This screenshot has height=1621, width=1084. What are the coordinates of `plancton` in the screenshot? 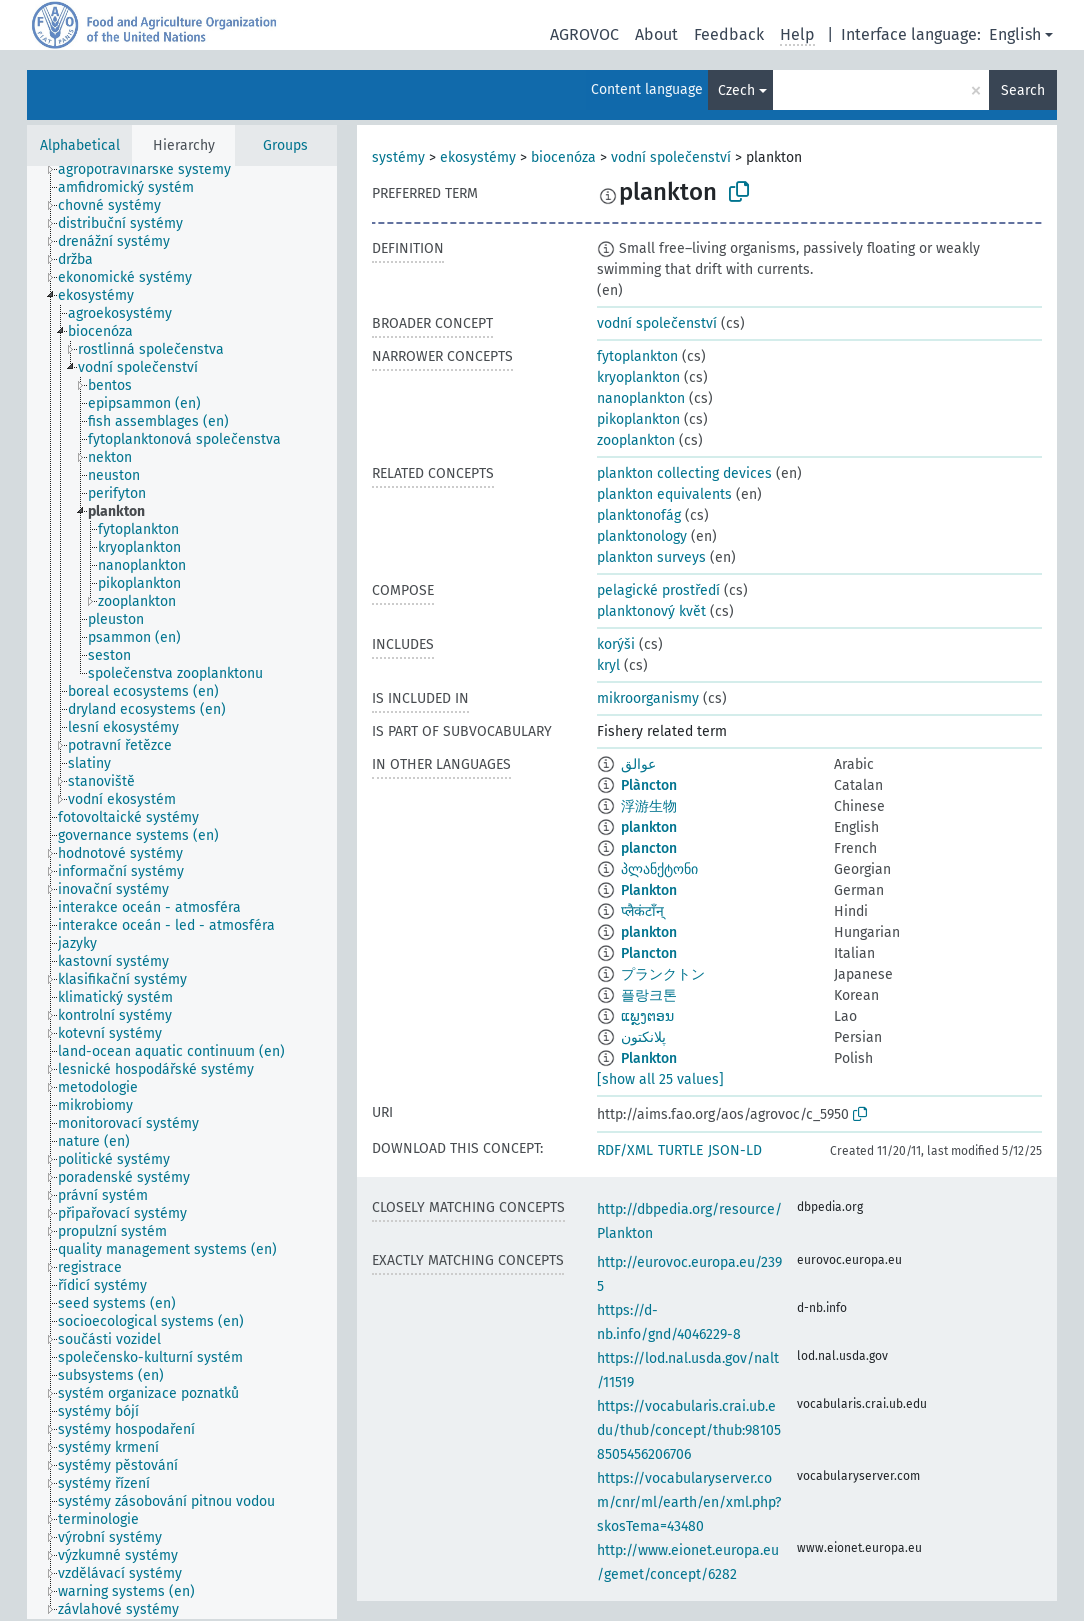 It's located at (649, 848).